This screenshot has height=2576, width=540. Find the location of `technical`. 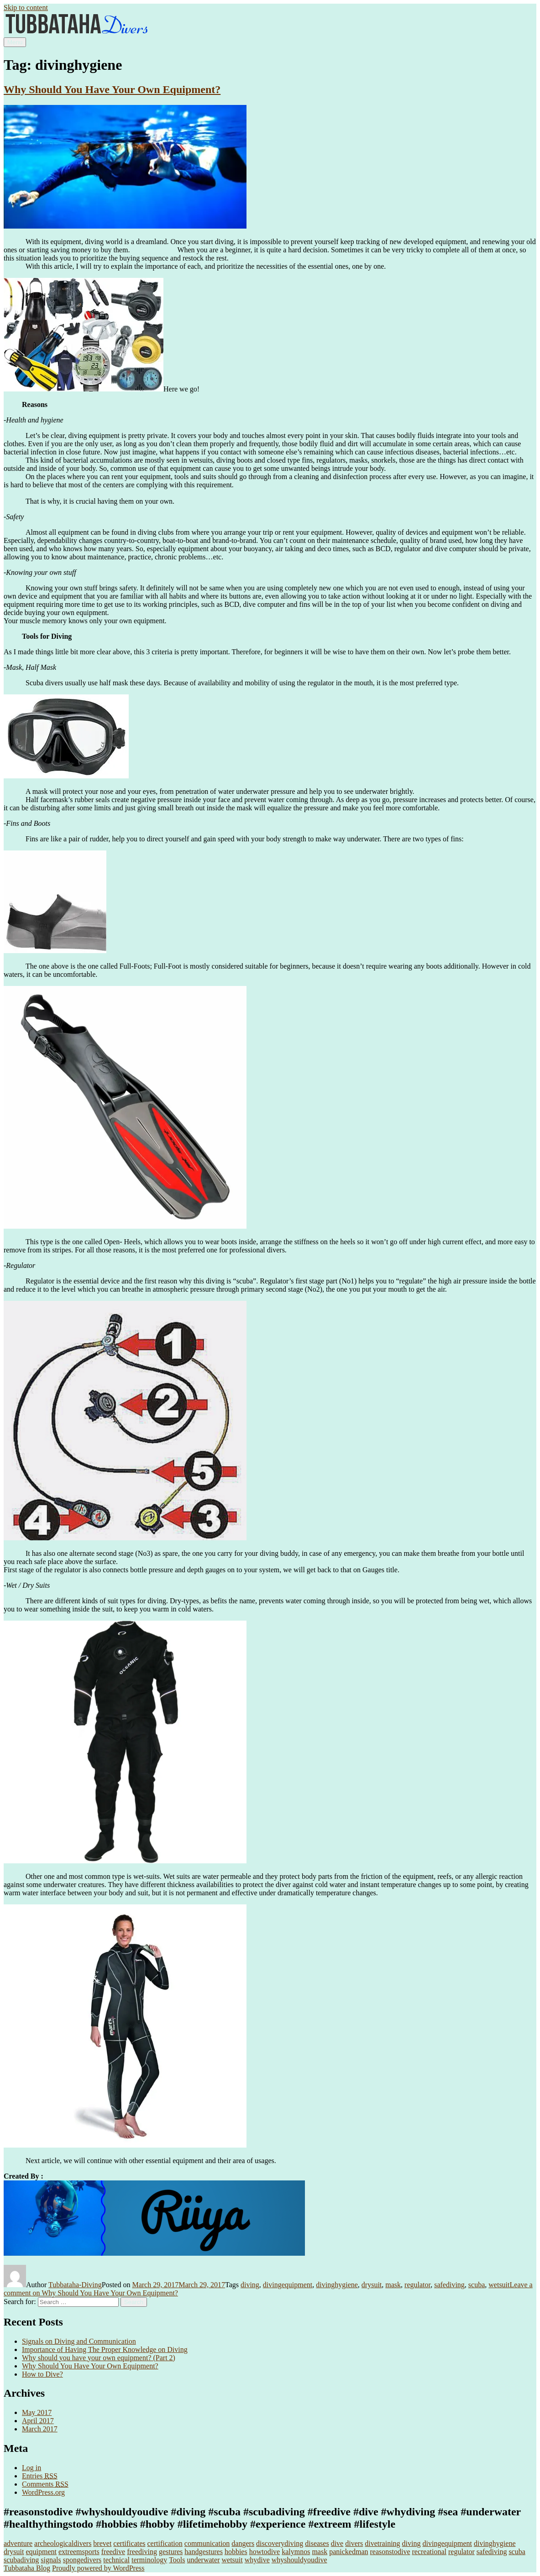

technical is located at coordinates (116, 2560).